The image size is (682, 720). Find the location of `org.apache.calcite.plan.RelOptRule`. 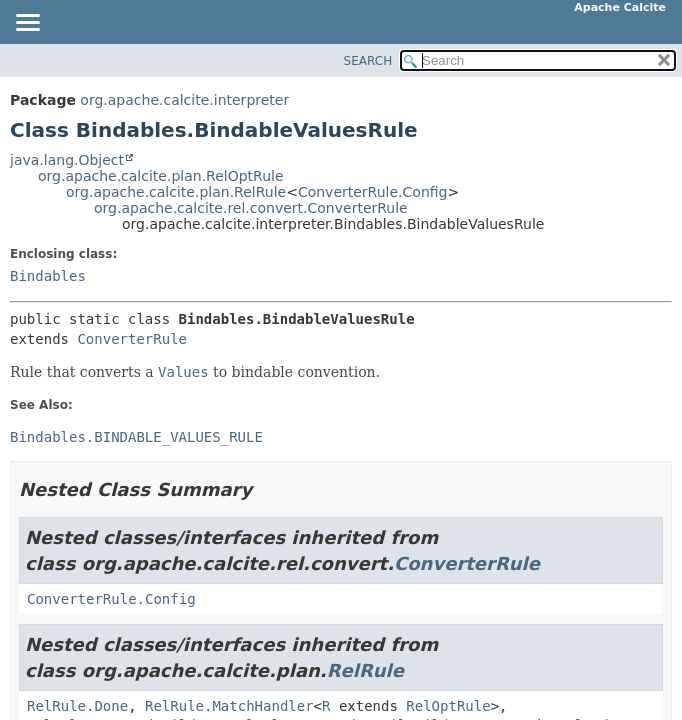

org.apache.calcite.plan.RelOptRule is located at coordinates (161, 176).